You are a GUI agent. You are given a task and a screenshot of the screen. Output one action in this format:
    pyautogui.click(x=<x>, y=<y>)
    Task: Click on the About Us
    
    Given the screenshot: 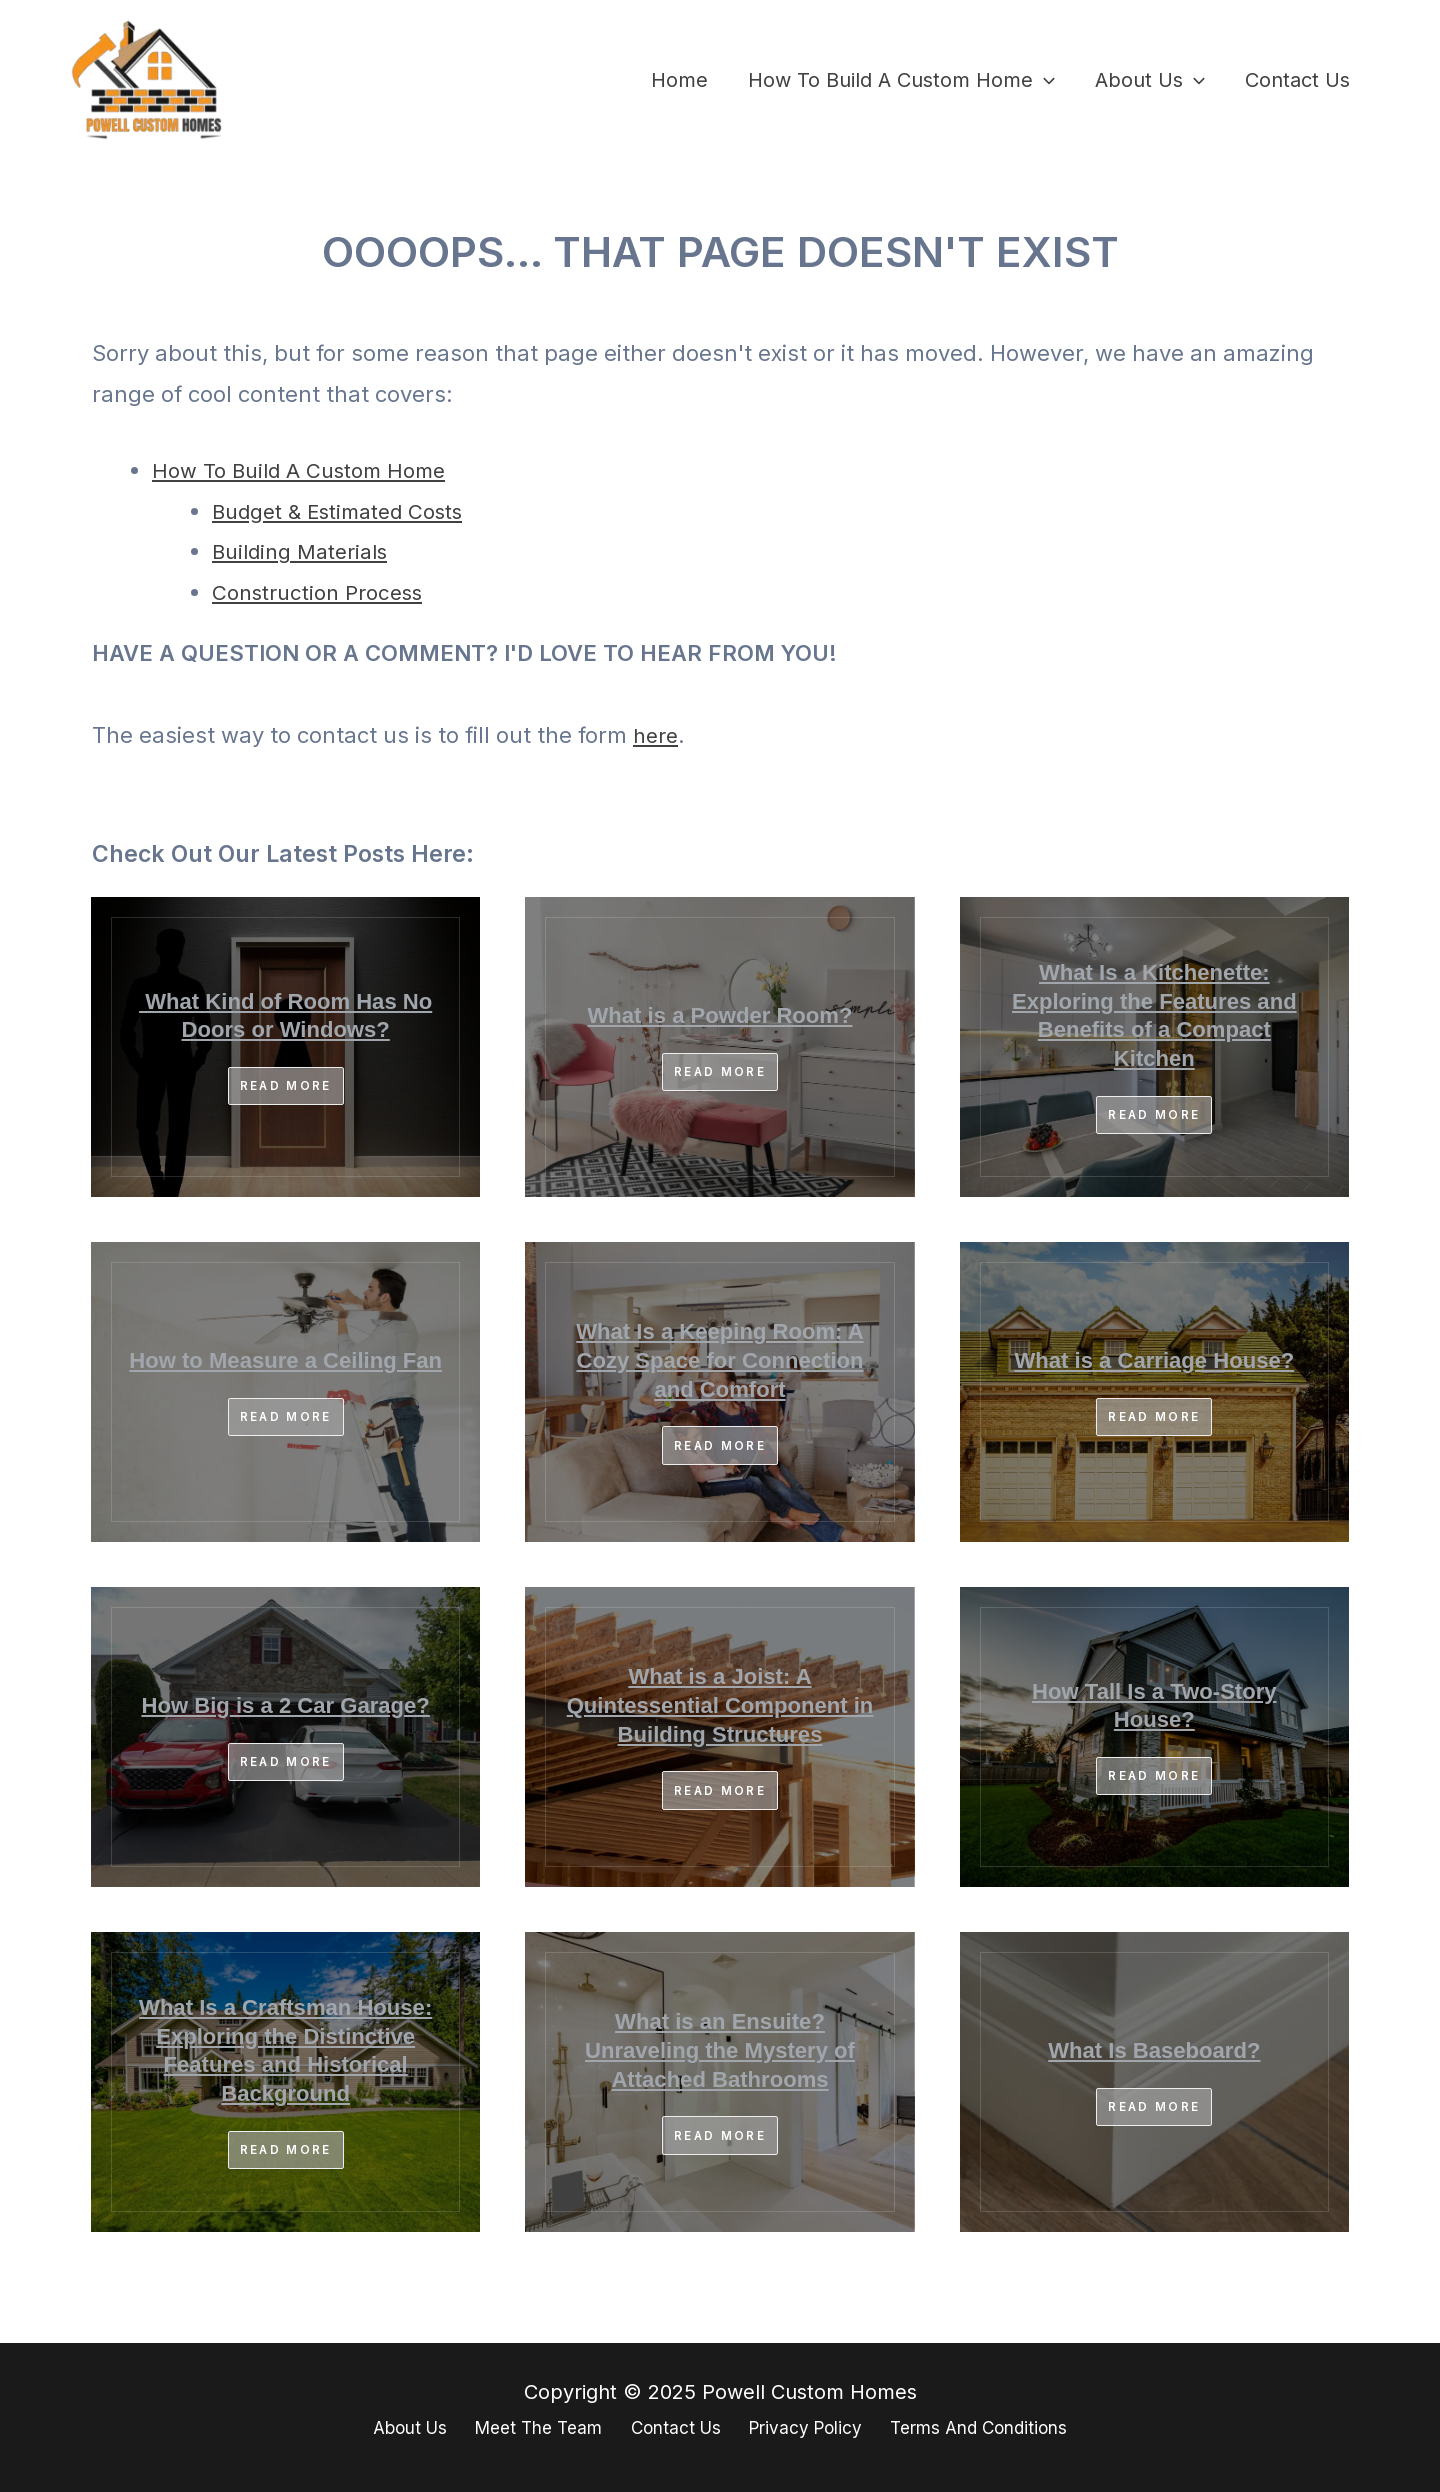 What is the action you would take?
    pyautogui.click(x=1150, y=80)
    